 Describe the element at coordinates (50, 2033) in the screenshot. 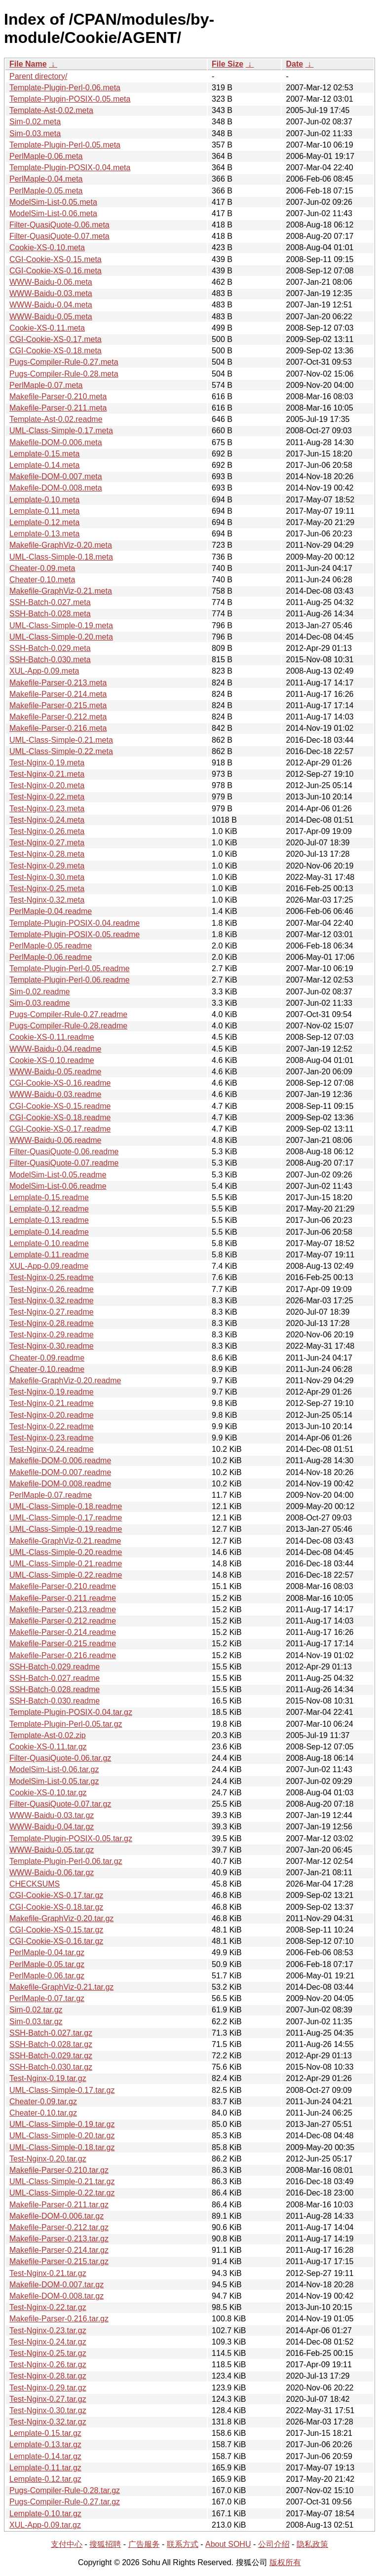

I see `SSH-Batch-0.027.tar.gz` at that location.